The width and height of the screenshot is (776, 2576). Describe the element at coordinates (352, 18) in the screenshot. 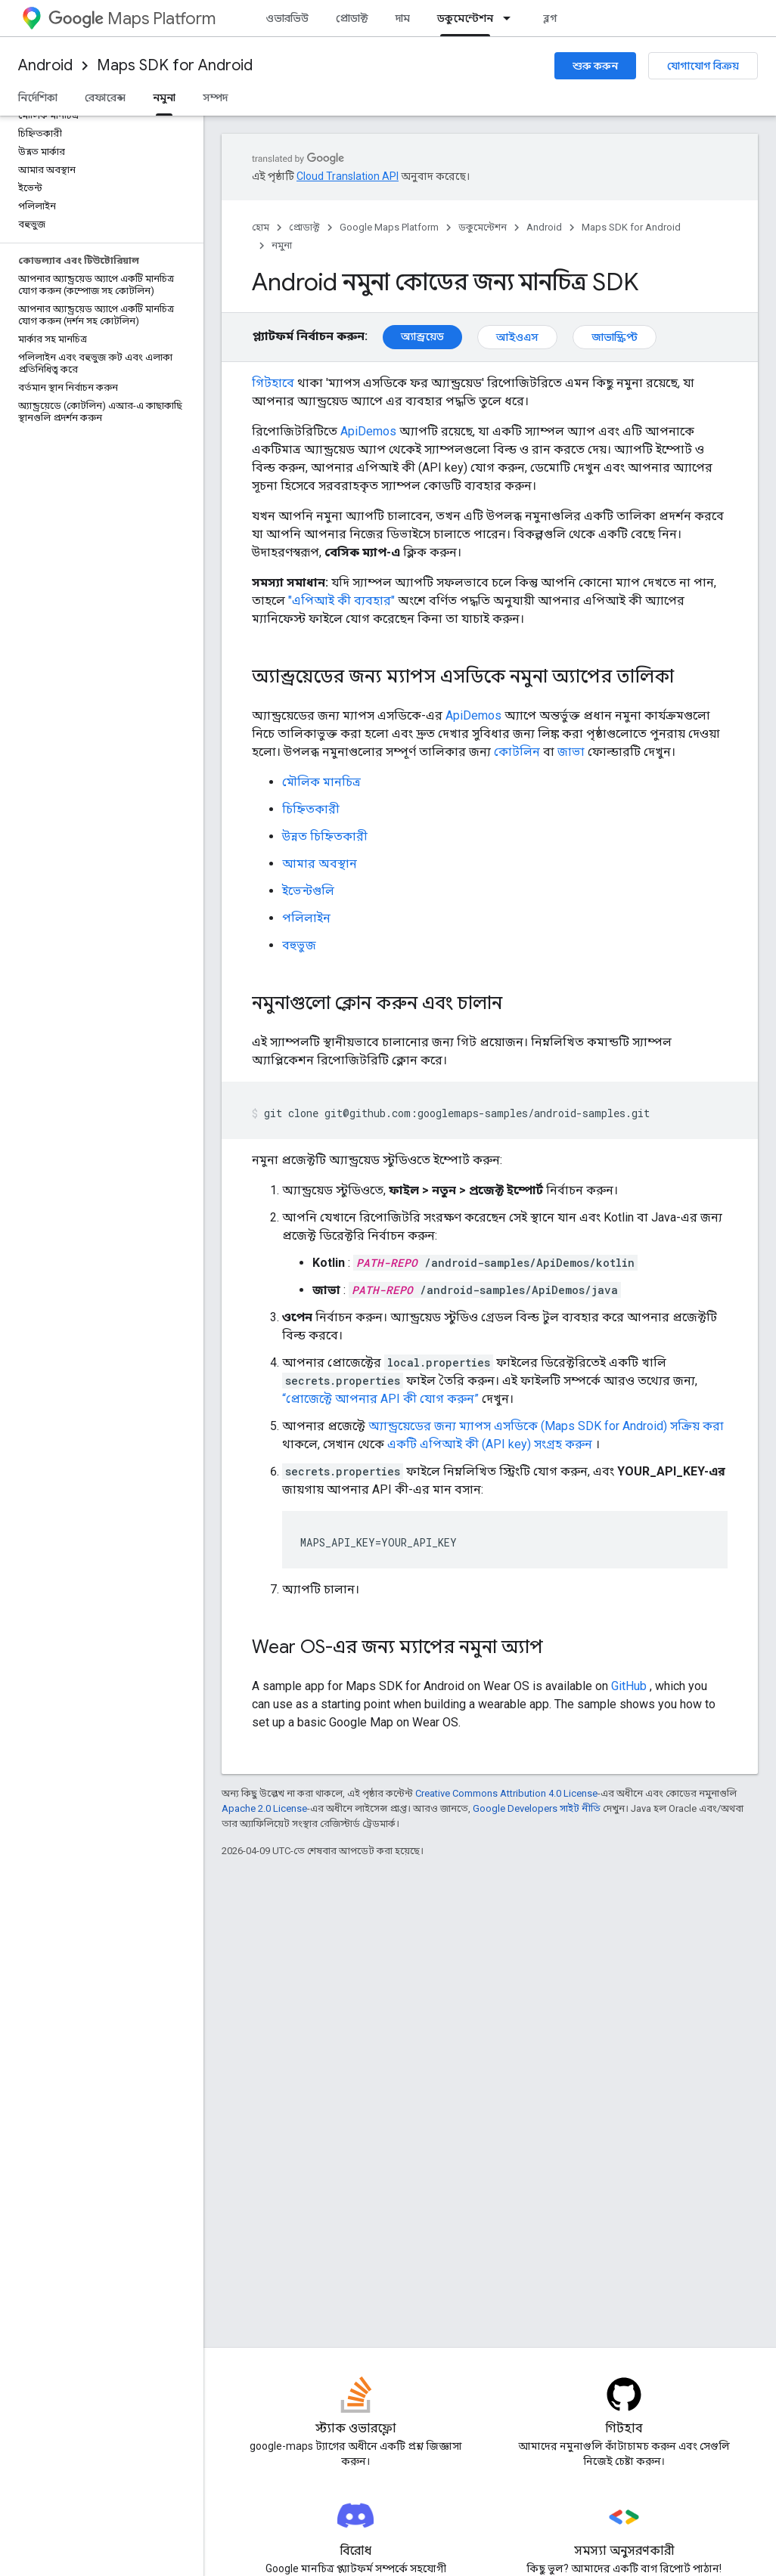

I see `প্রোডাক্ট` at that location.